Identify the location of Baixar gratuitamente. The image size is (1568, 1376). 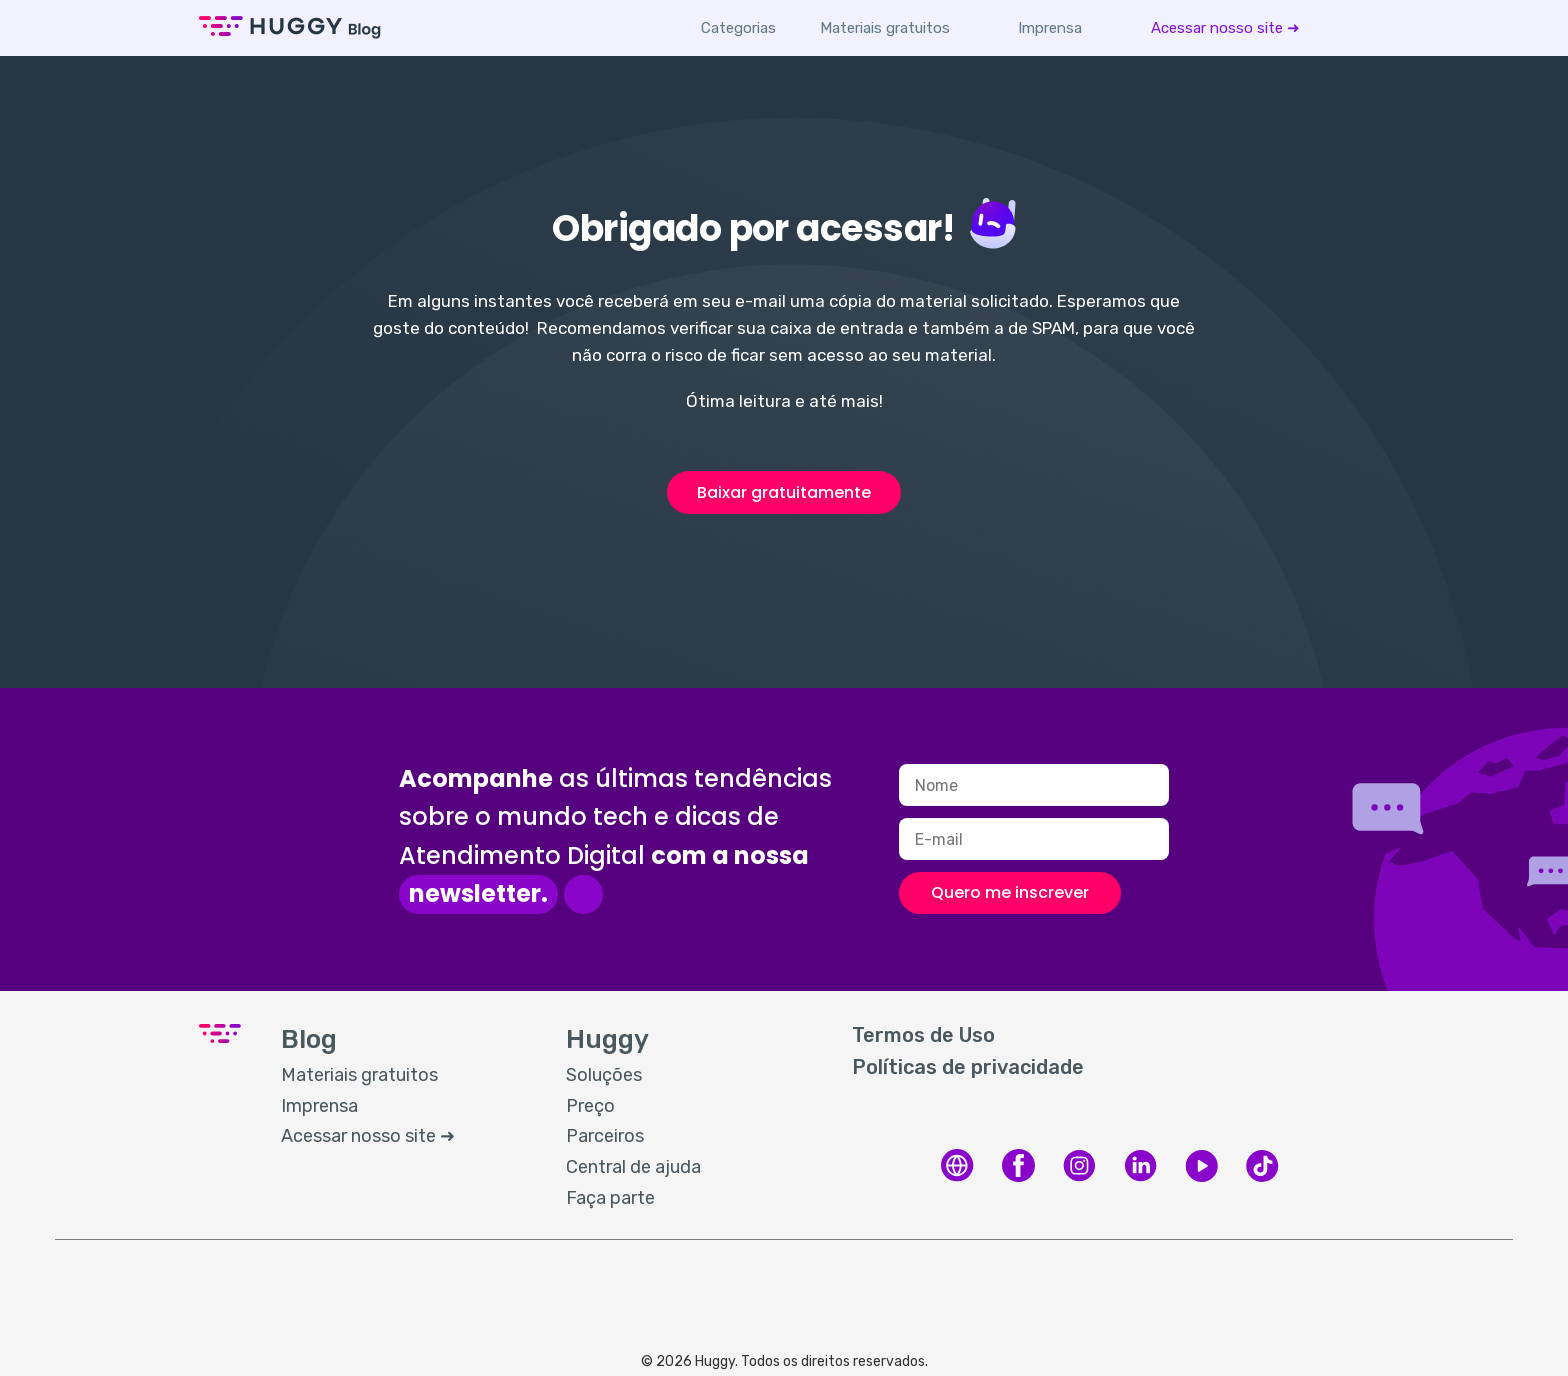
(784, 492).